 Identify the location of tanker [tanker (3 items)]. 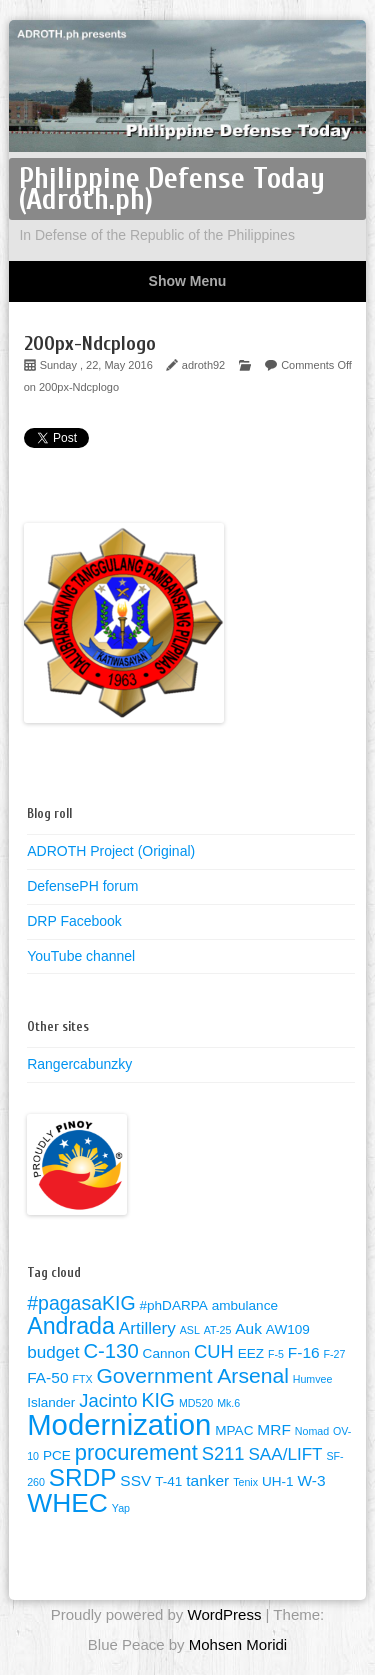
(207, 1480).